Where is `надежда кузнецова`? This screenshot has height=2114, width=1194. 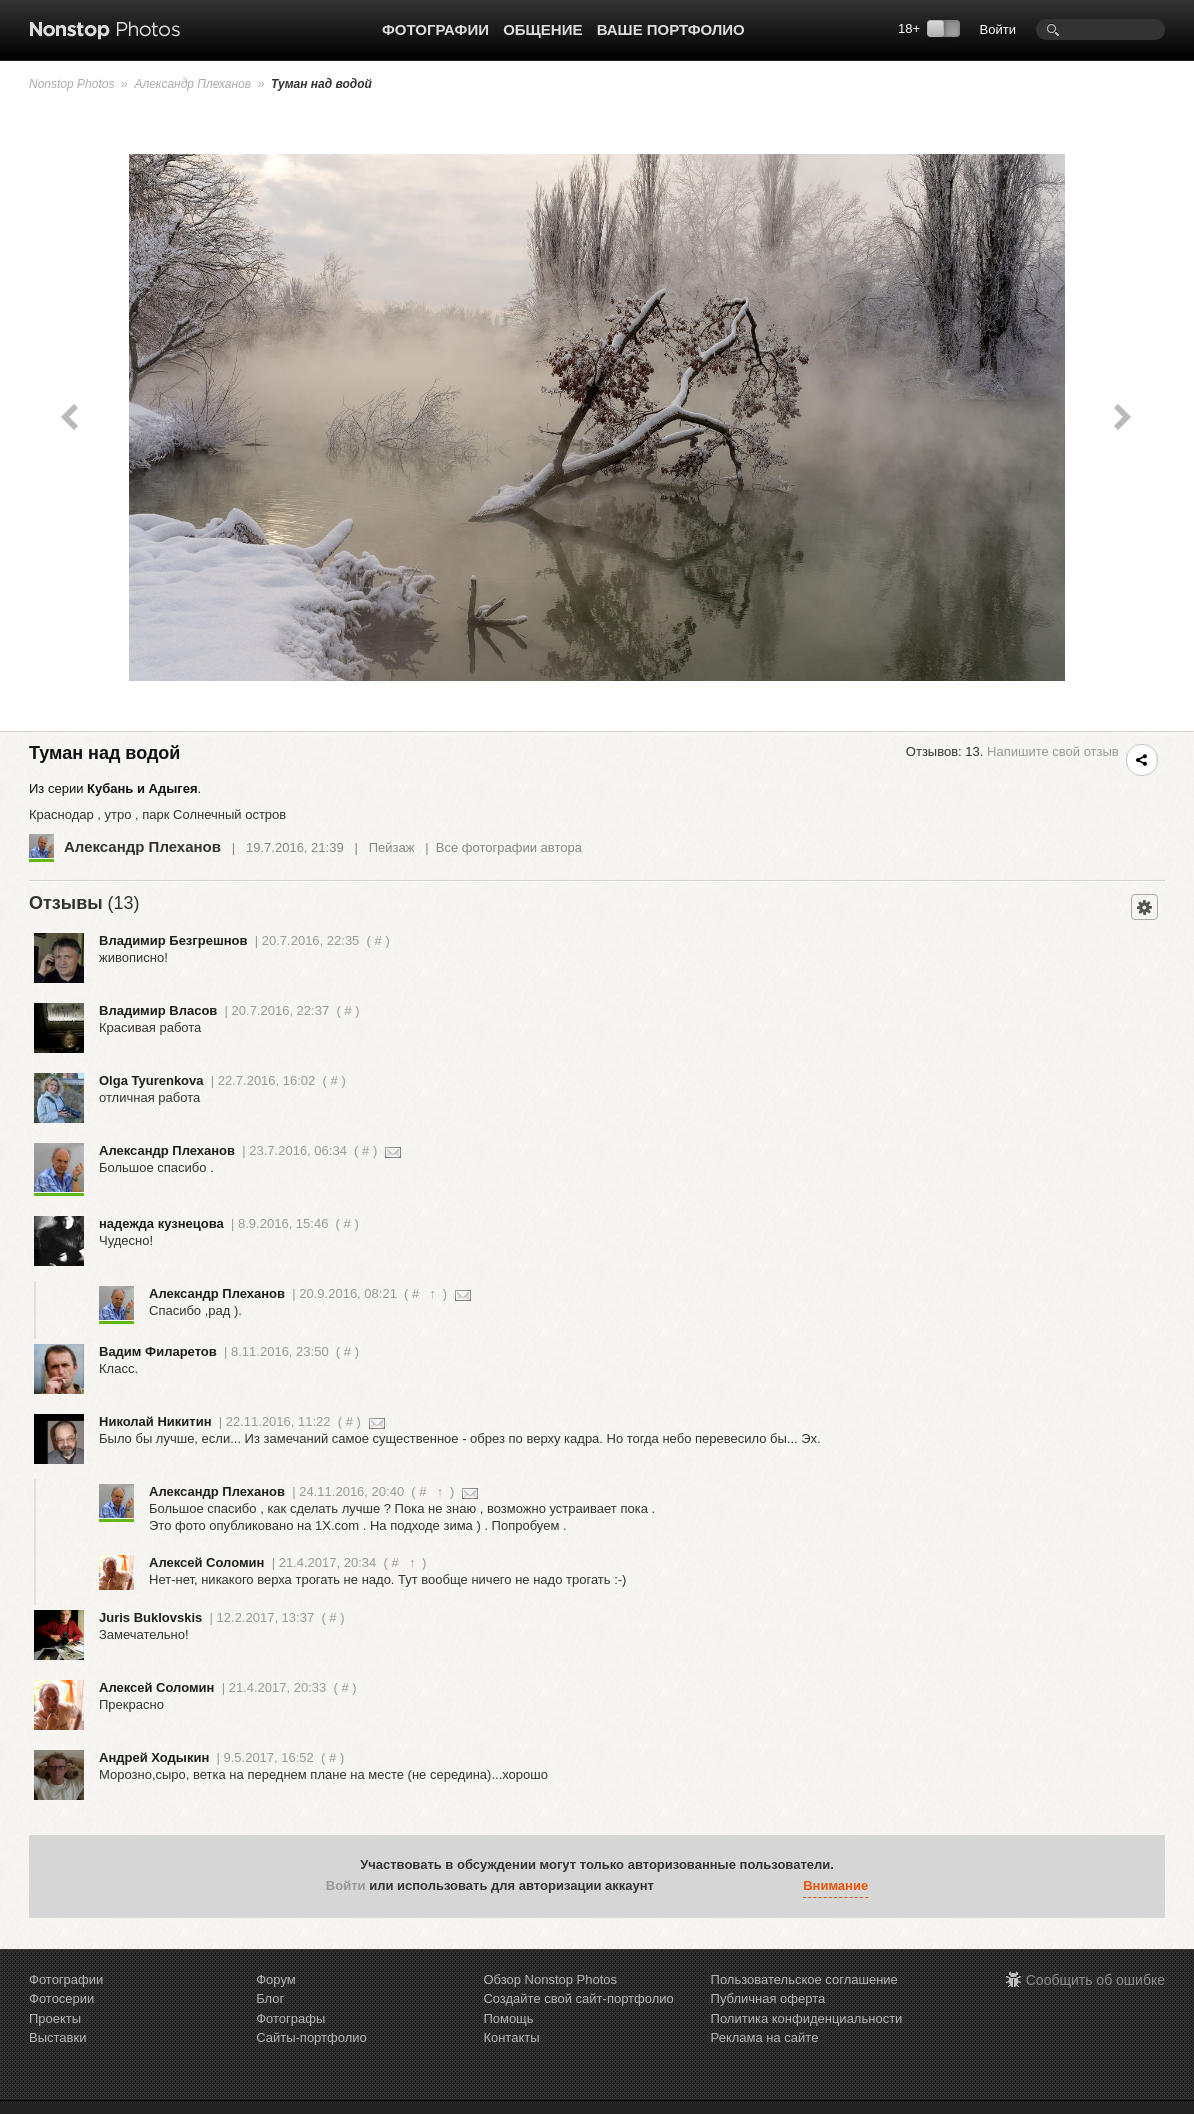 надежда кузнецова is located at coordinates (161, 1223).